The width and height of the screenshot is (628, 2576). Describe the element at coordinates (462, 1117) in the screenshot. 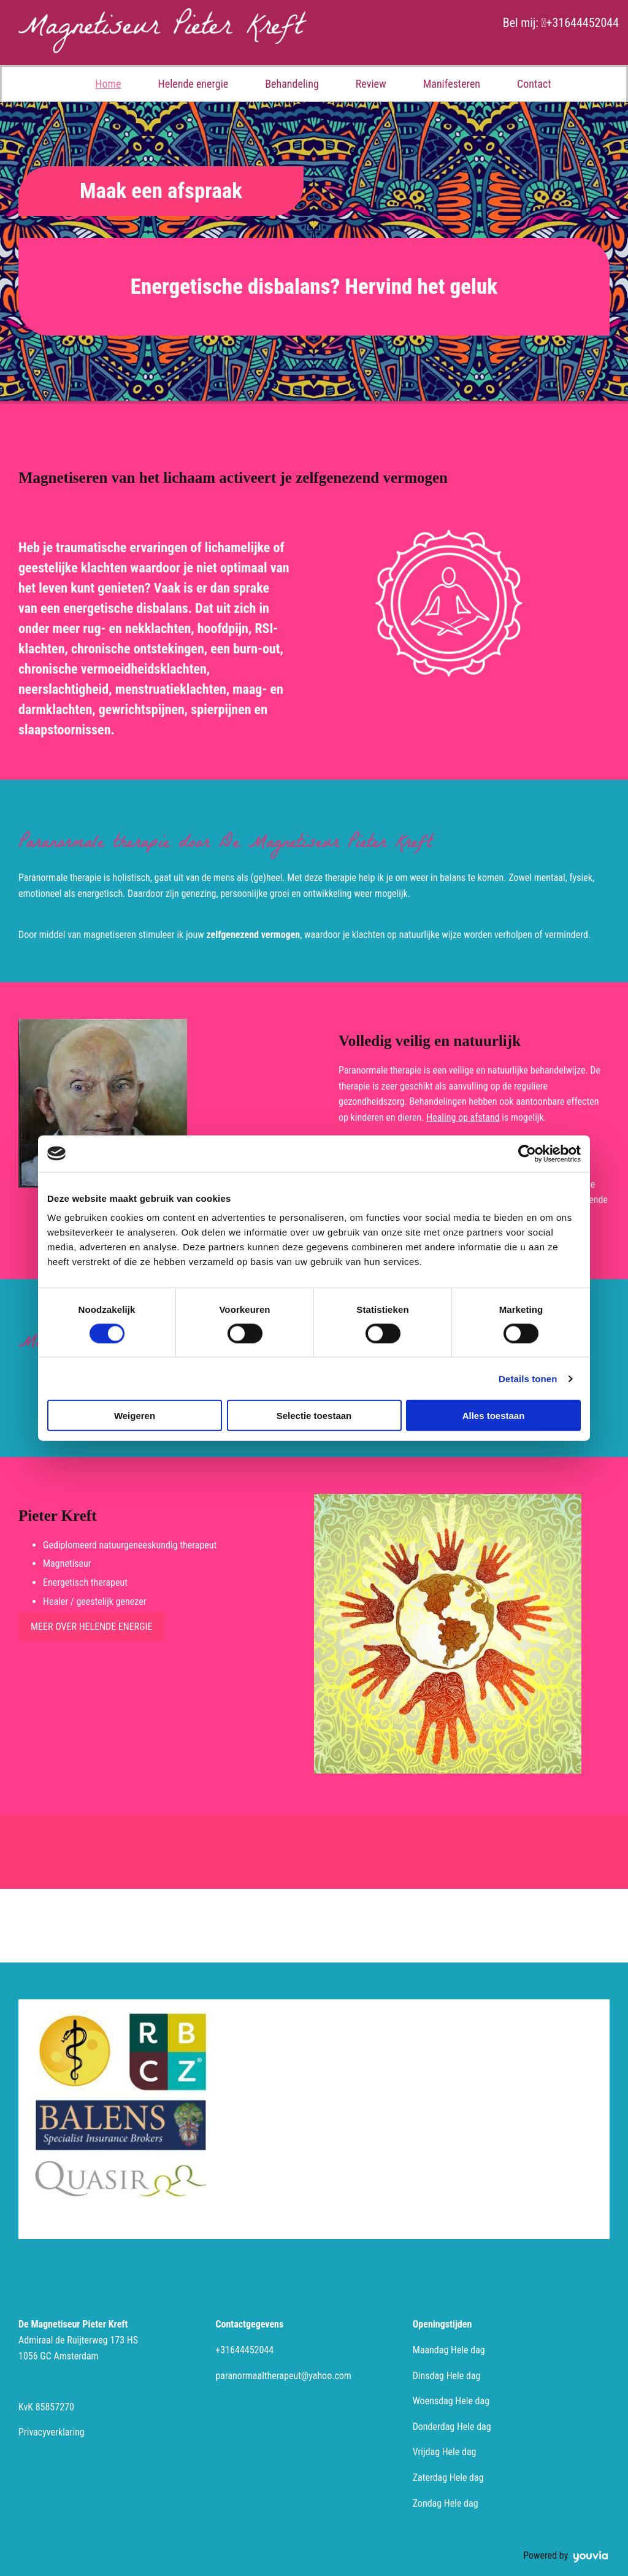

I see `Healing op afstand` at that location.